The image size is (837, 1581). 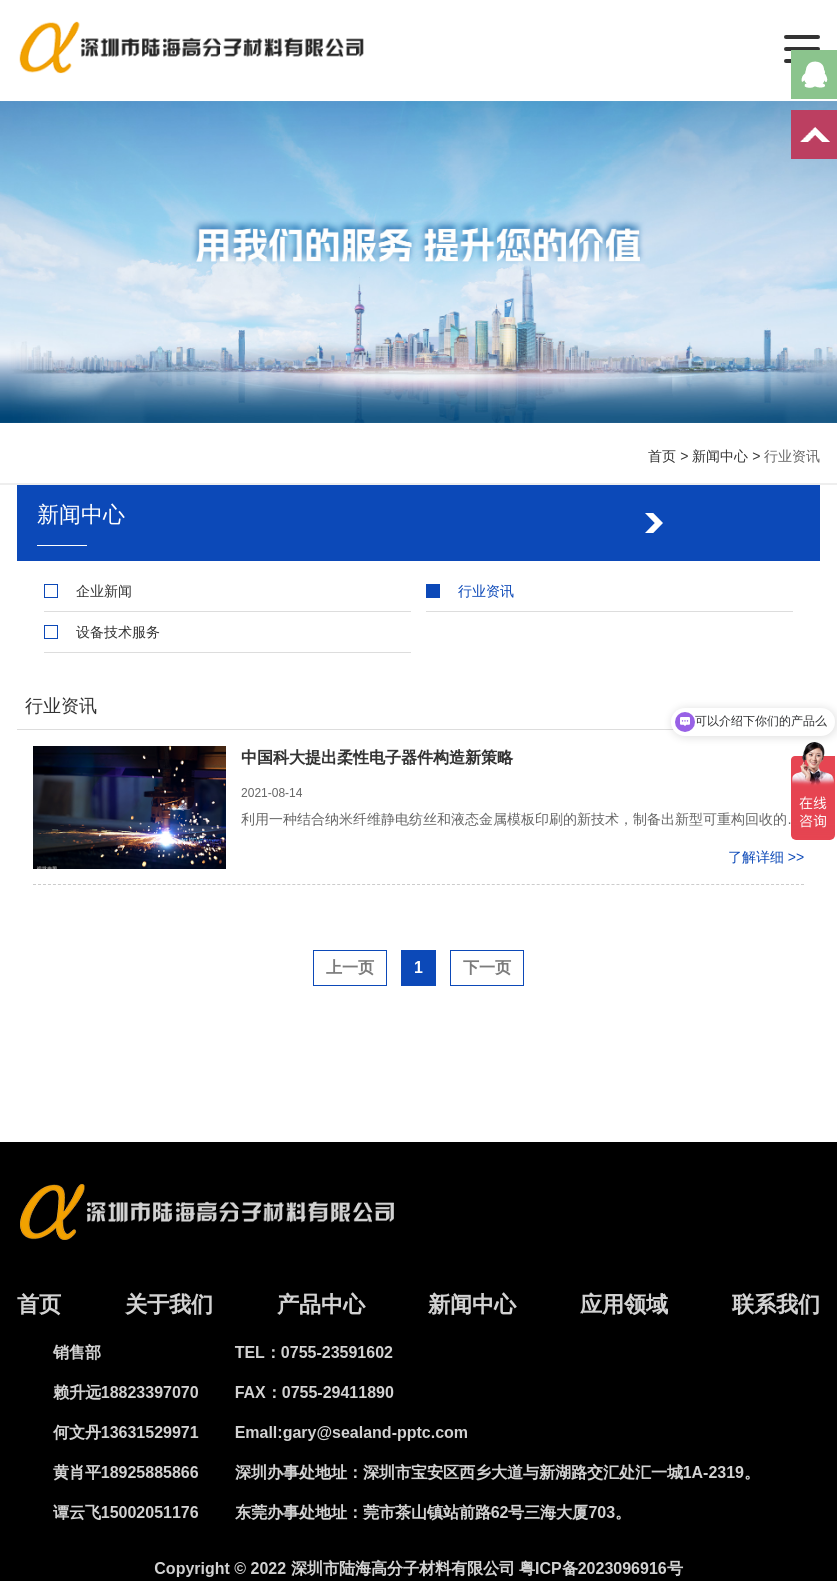 I want to click on 上一页, so click(x=350, y=967).